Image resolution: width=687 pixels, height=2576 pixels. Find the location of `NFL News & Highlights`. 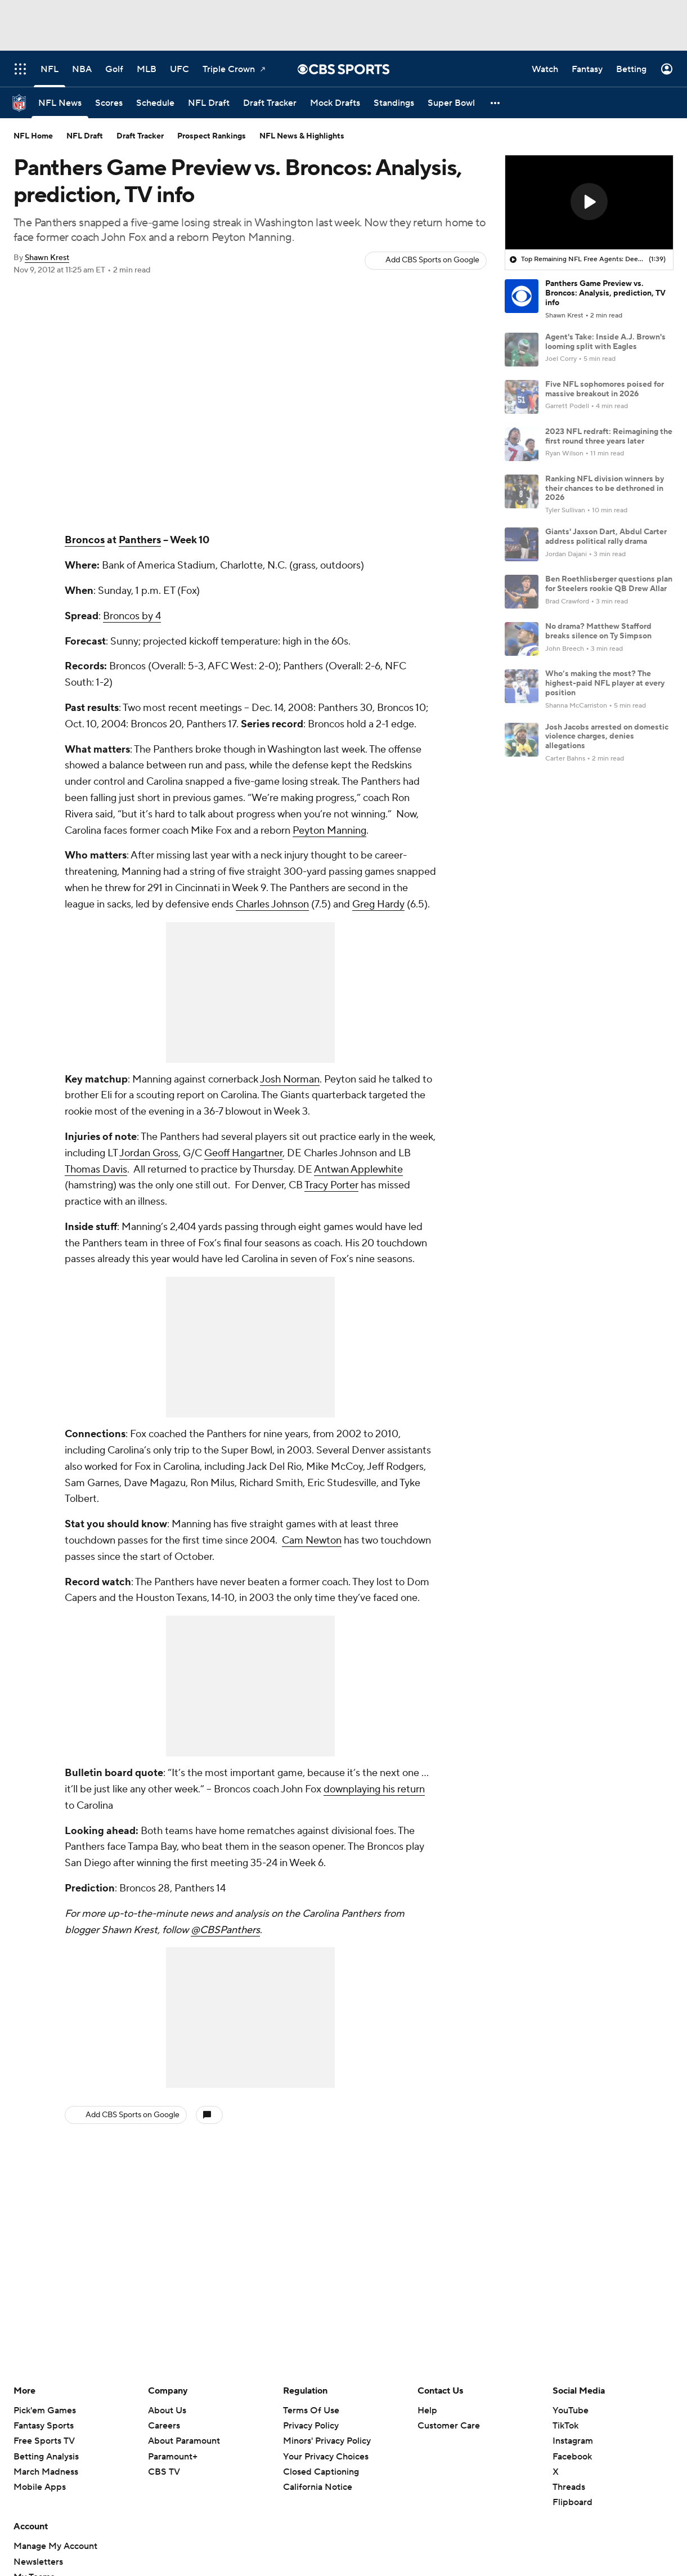

NFL News & Highlights is located at coordinates (301, 136).